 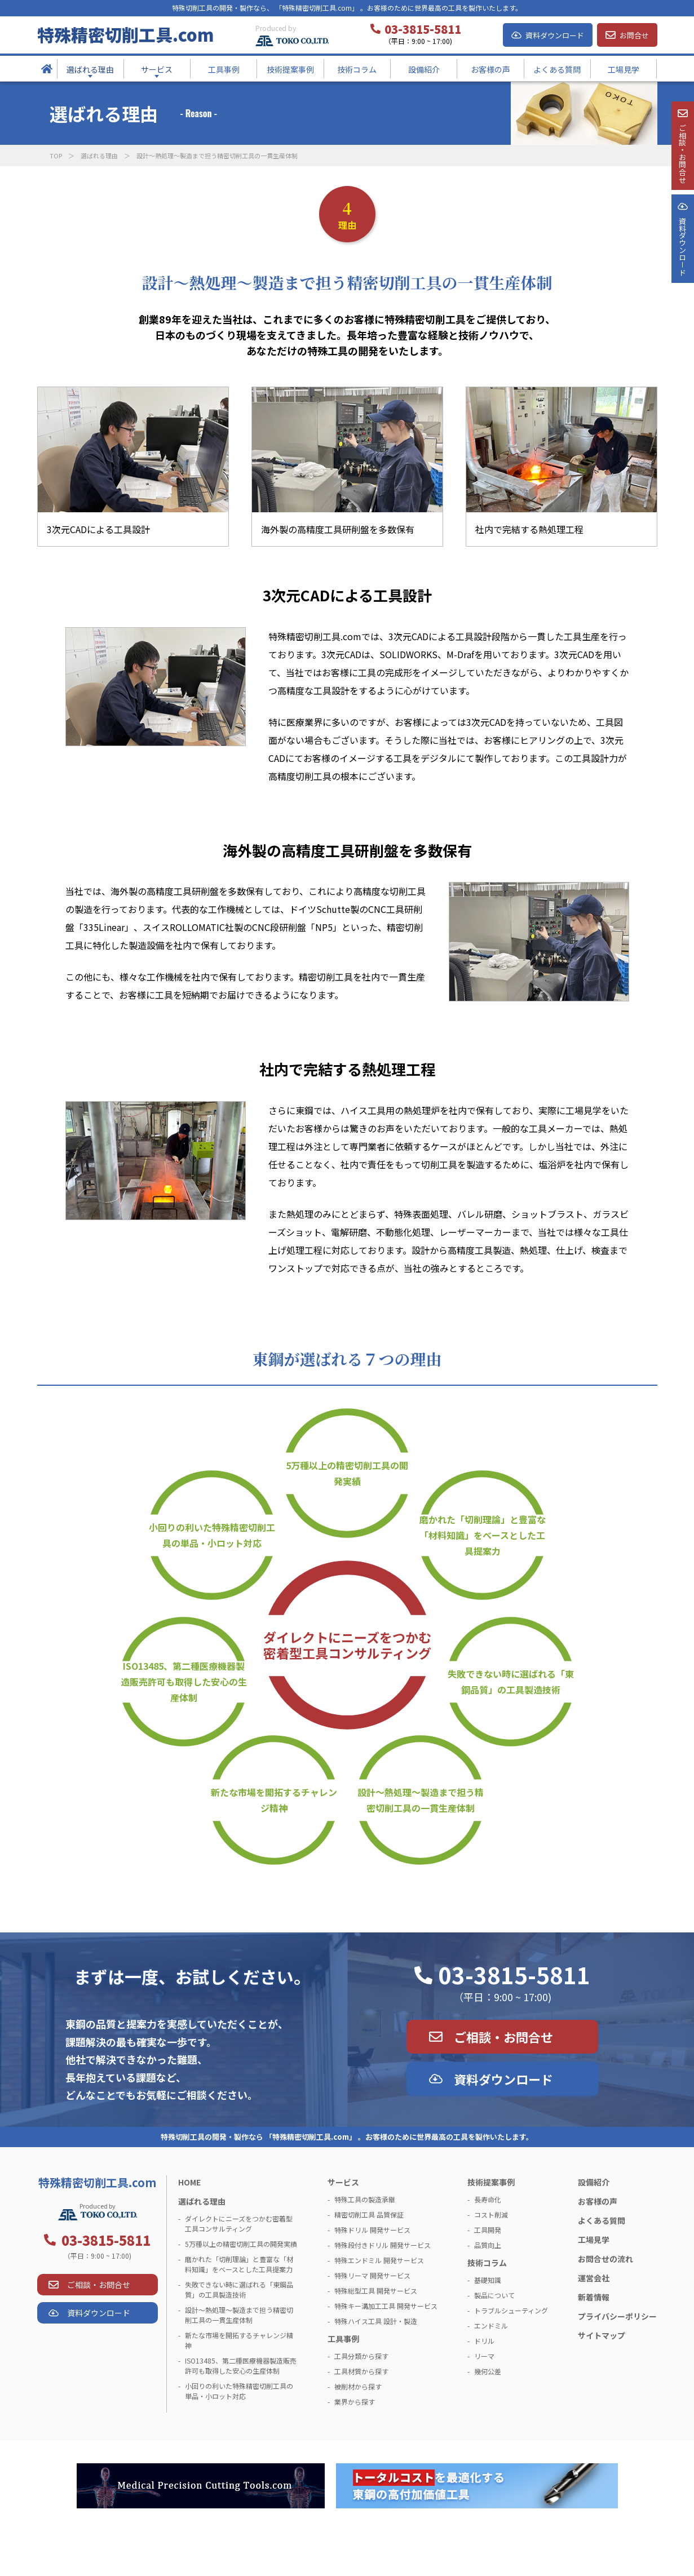 I want to click on HOME, so click(x=189, y=2182).